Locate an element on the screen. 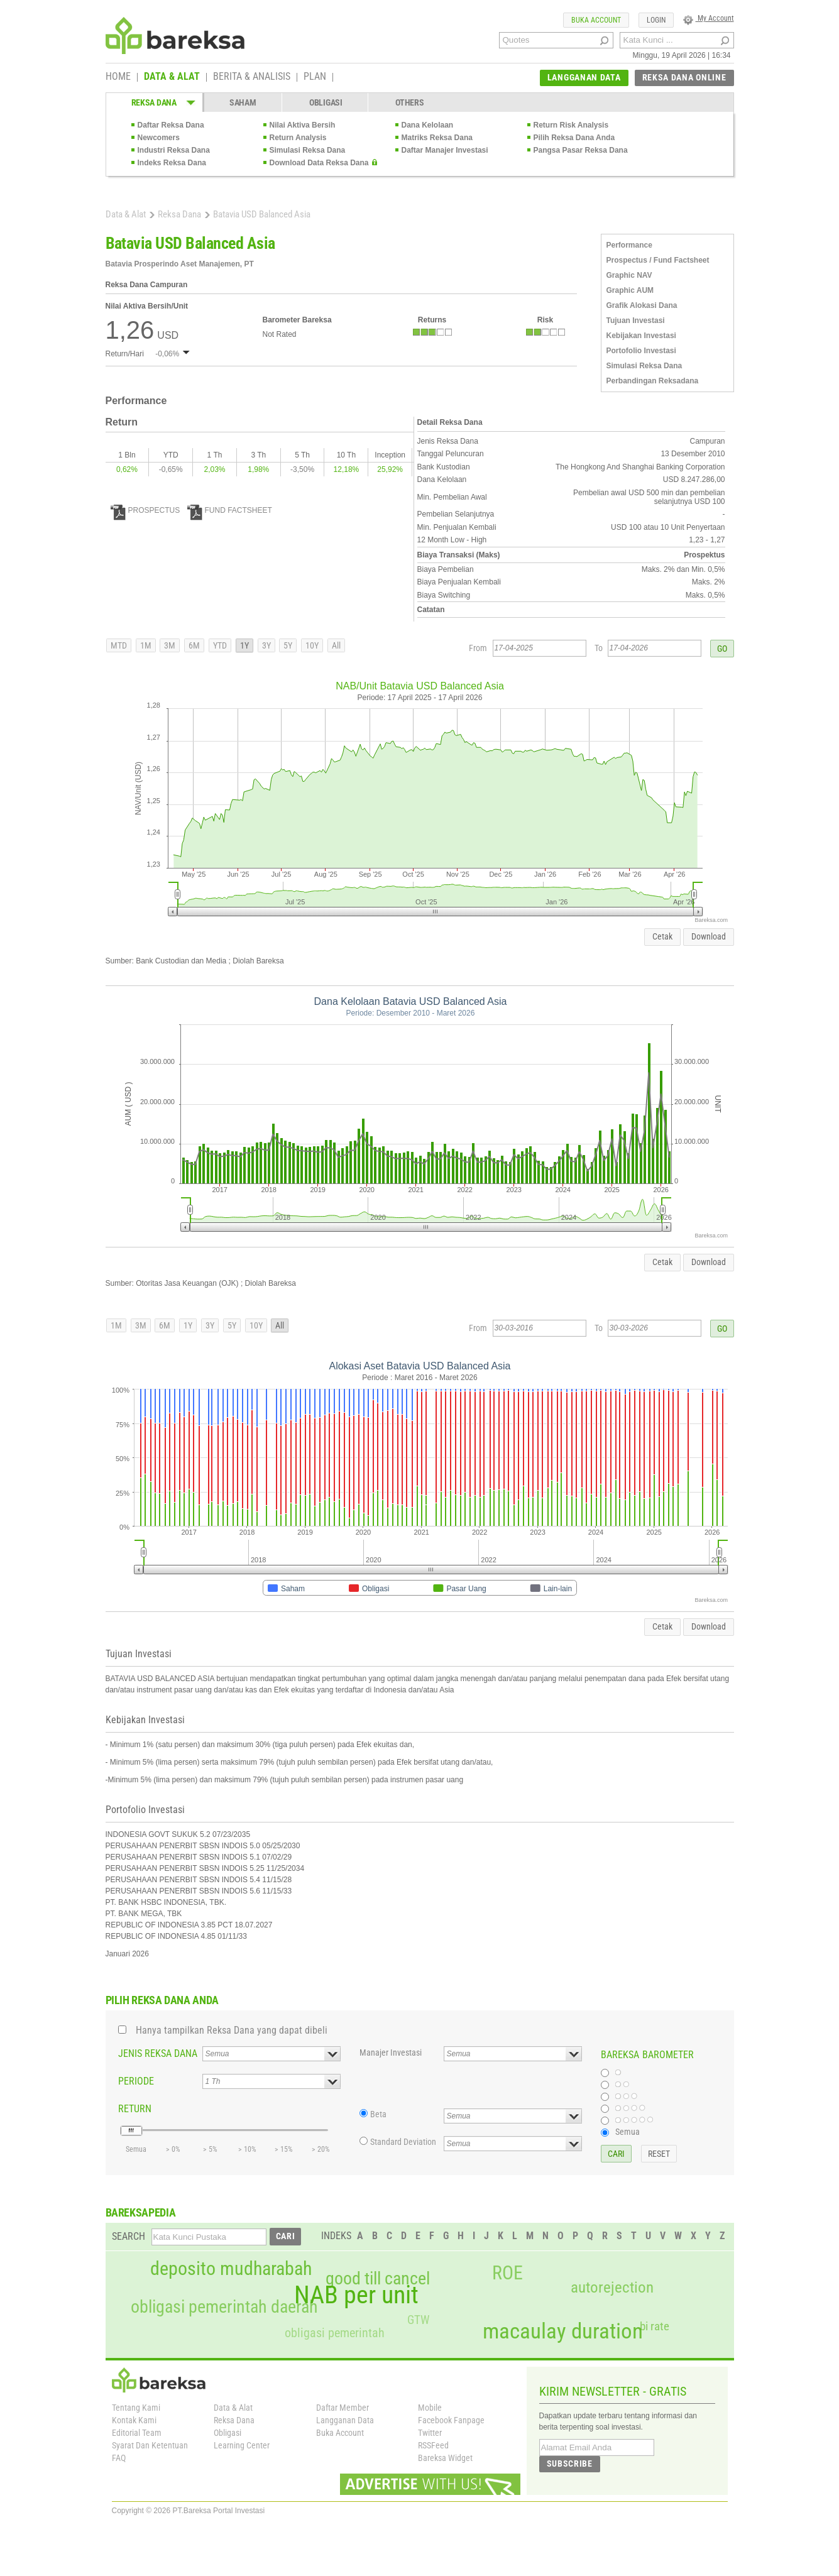 Image resolution: width=839 pixels, height=2576 pixels. Buka Account is located at coordinates (340, 2433).